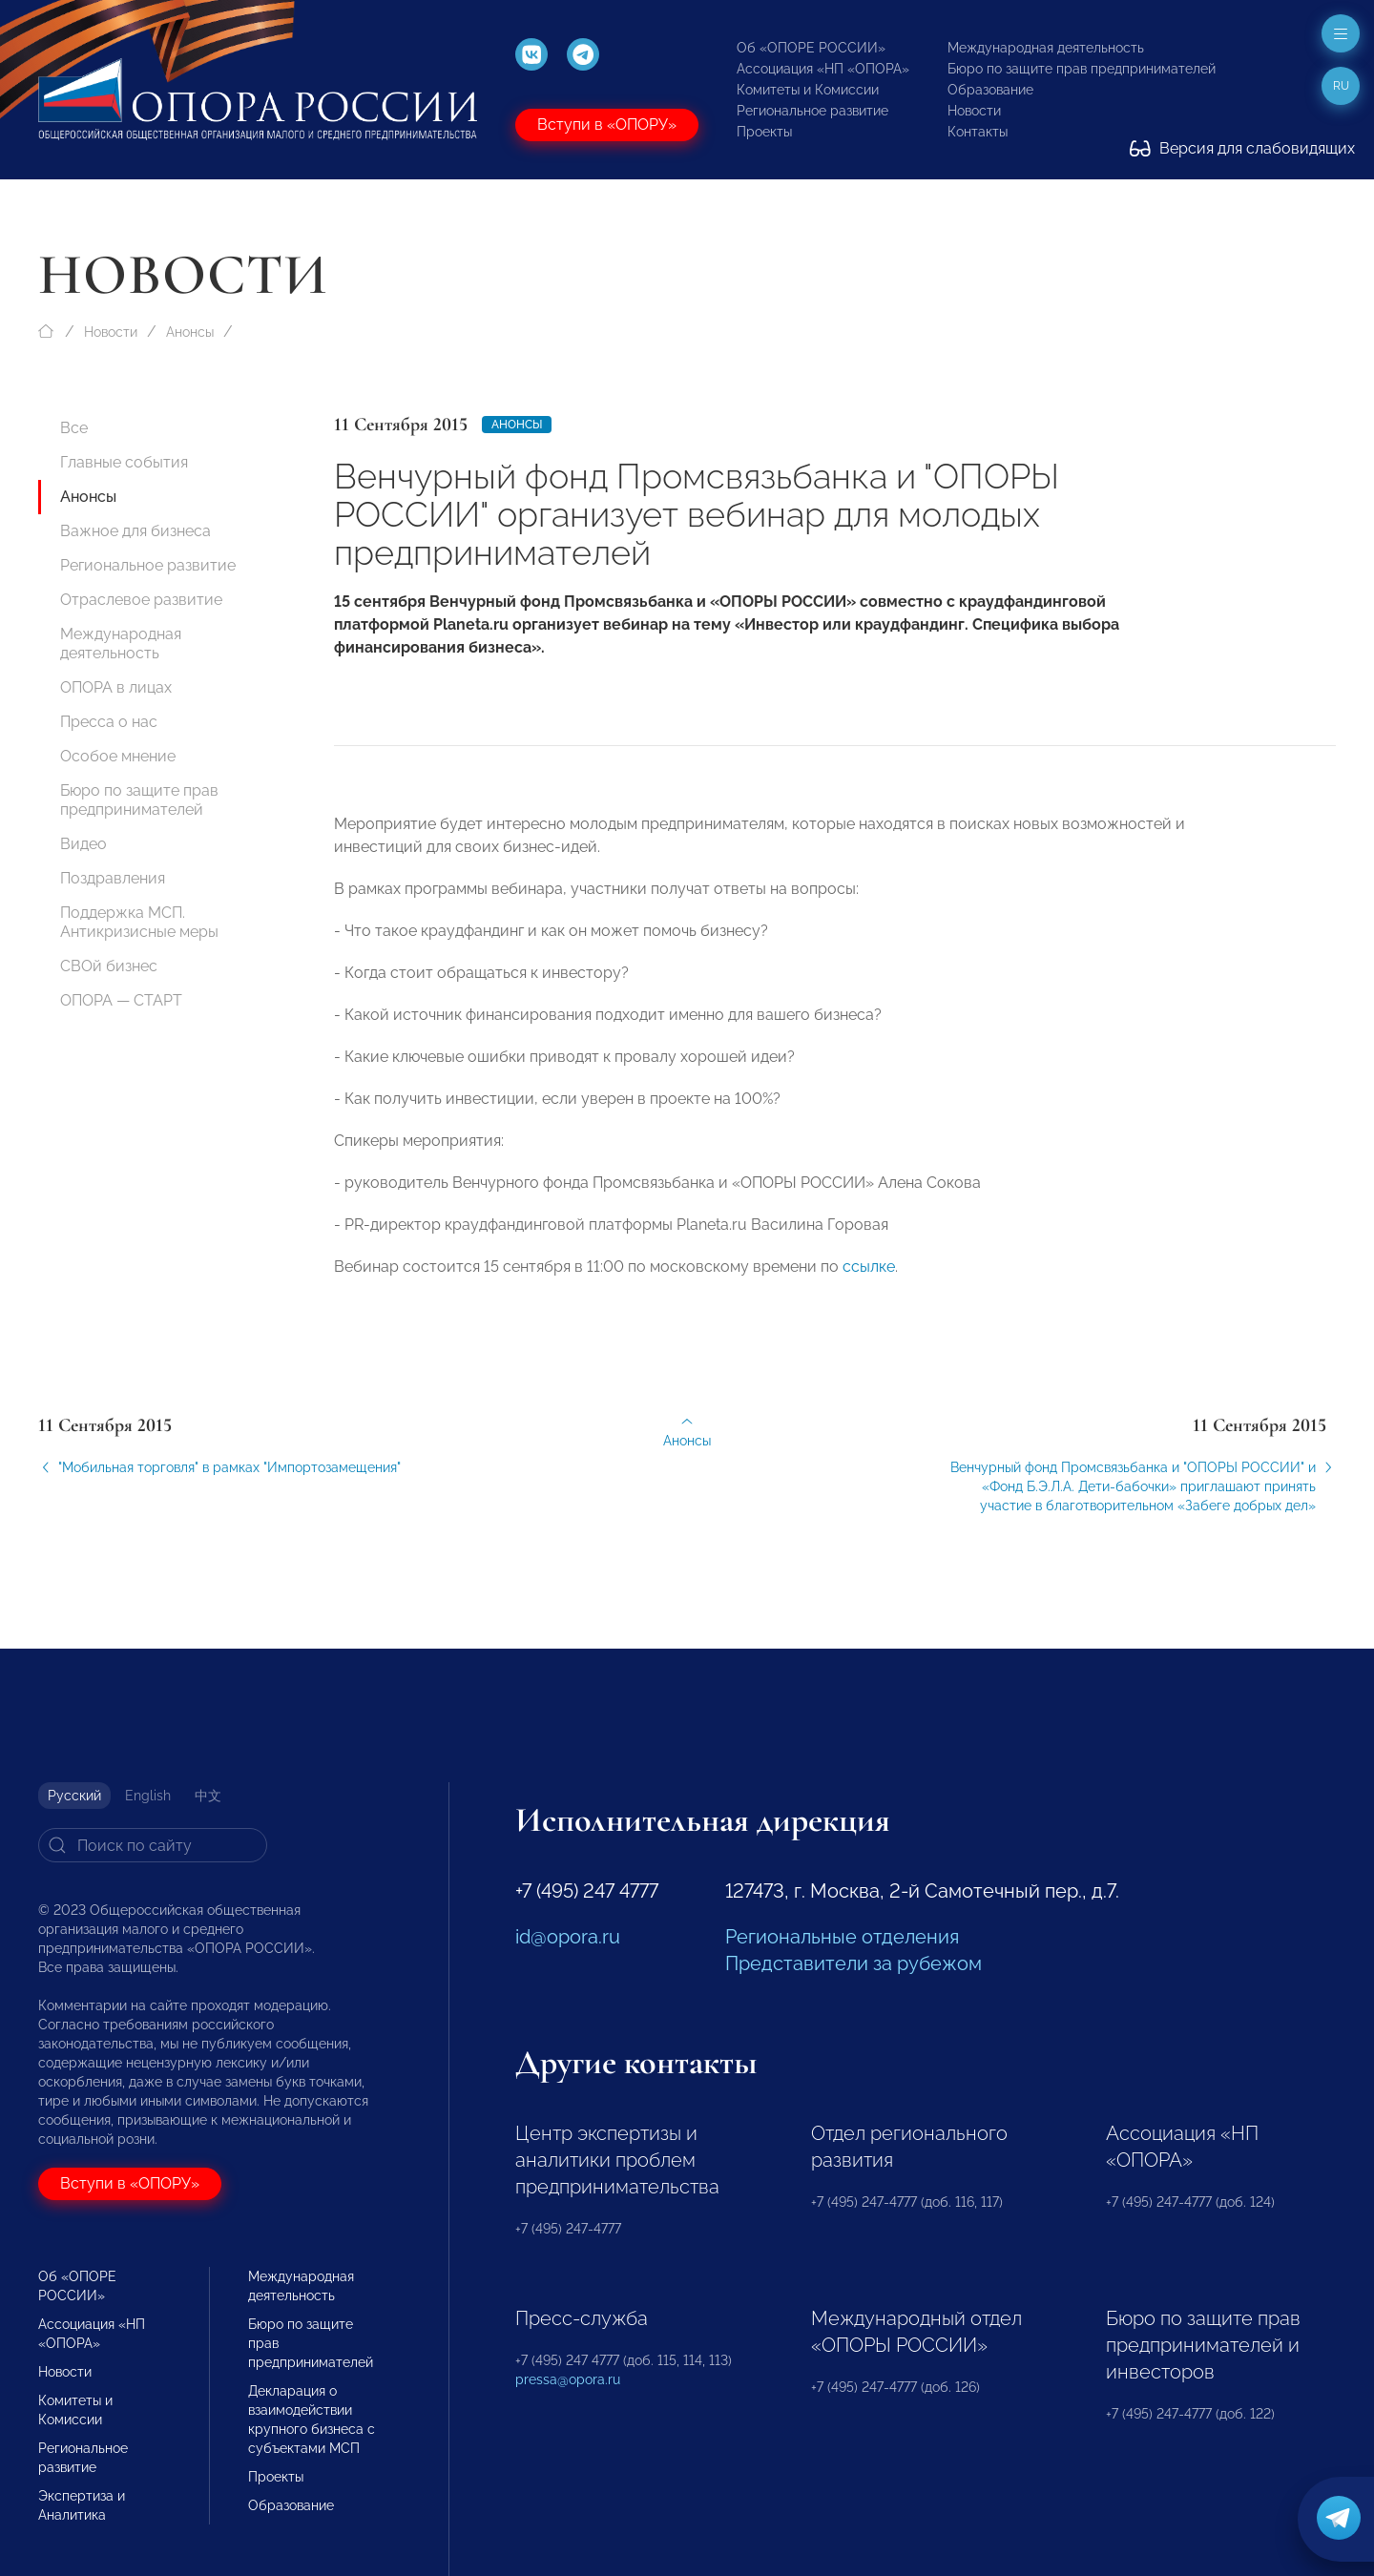 This screenshot has height=2576, width=1374. I want to click on Об «ОПОРЕ РОССИИ», so click(811, 47).